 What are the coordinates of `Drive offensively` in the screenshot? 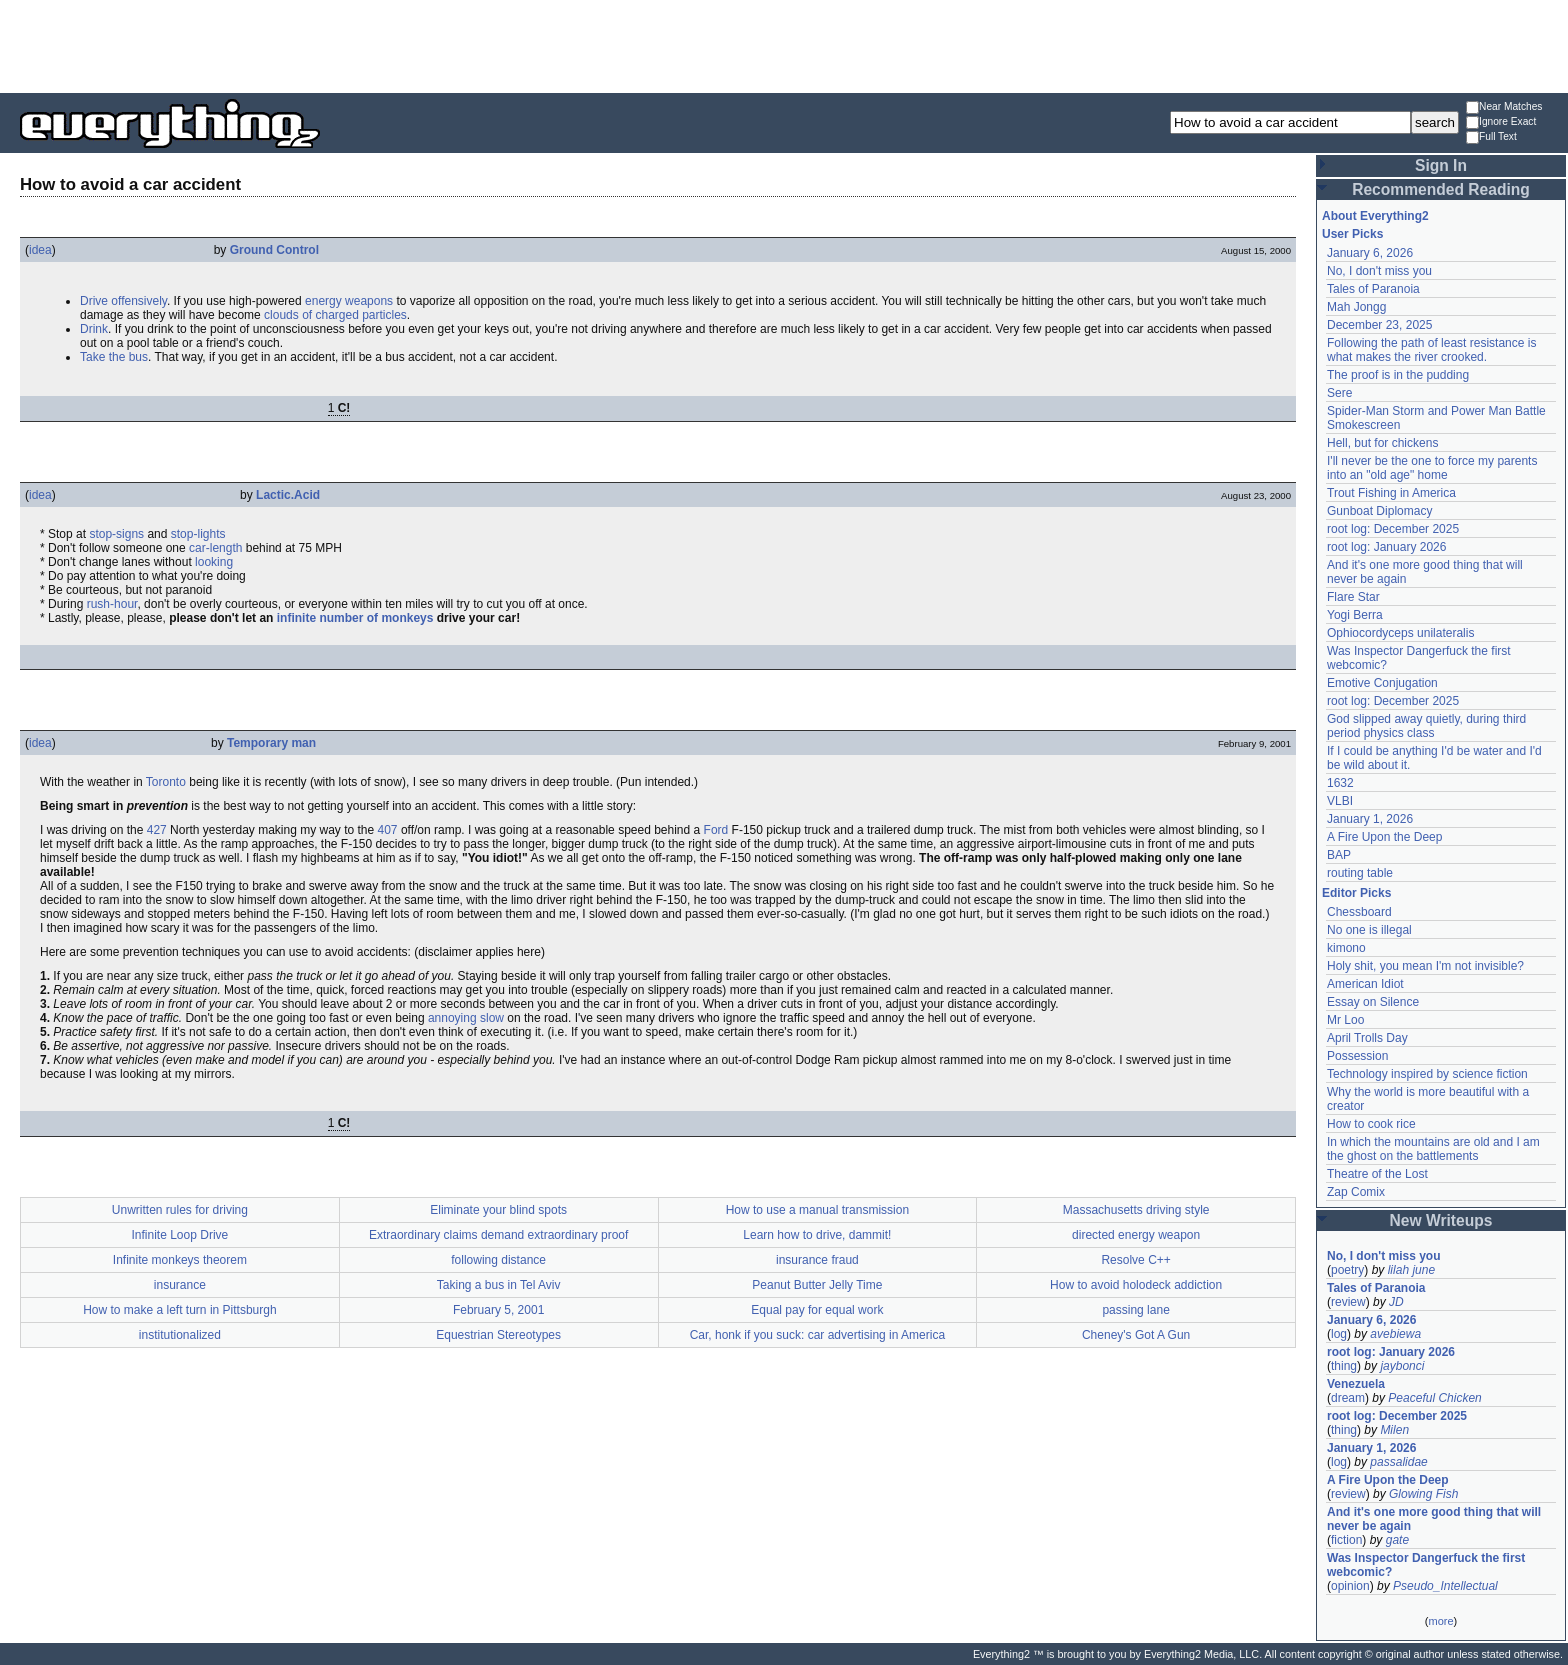 It's located at (123, 301).